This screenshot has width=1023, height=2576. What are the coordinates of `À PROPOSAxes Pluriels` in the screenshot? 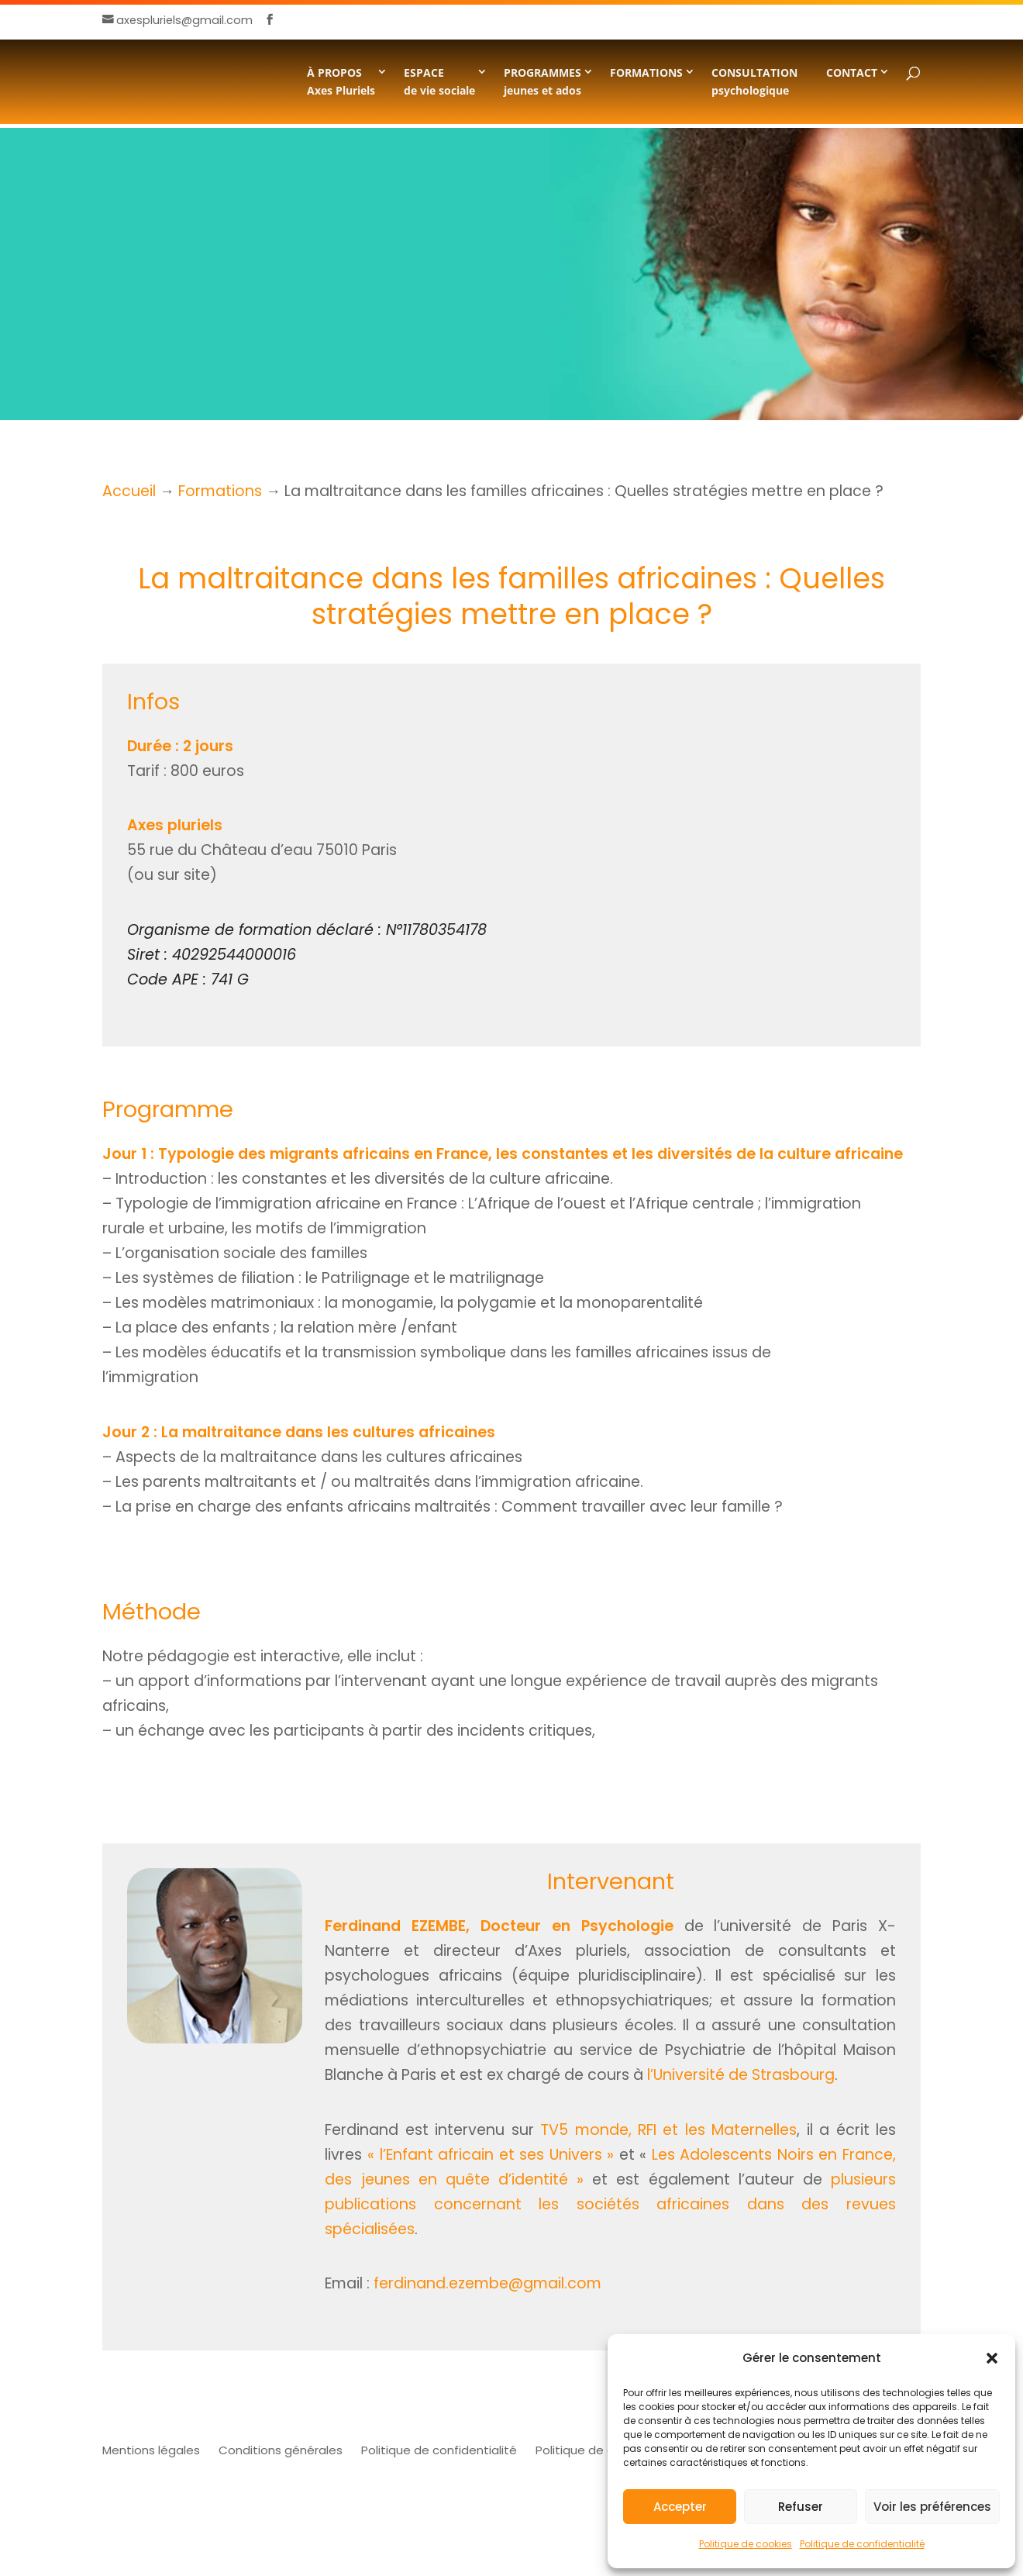 It's located at (341, 81).